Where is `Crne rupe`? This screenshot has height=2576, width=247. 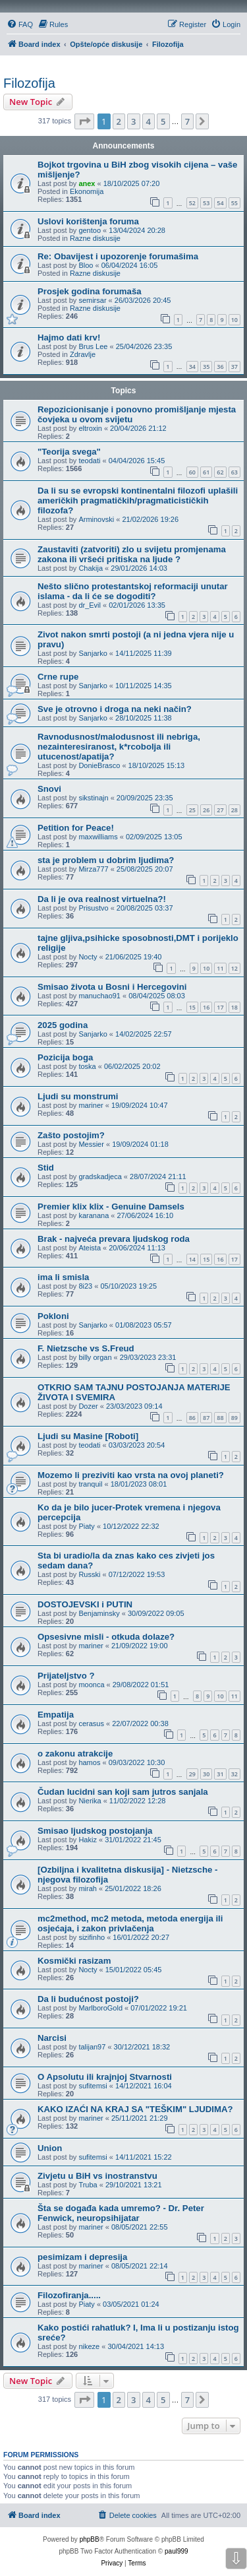
Crne rupe is located at coordinates (58, 677).